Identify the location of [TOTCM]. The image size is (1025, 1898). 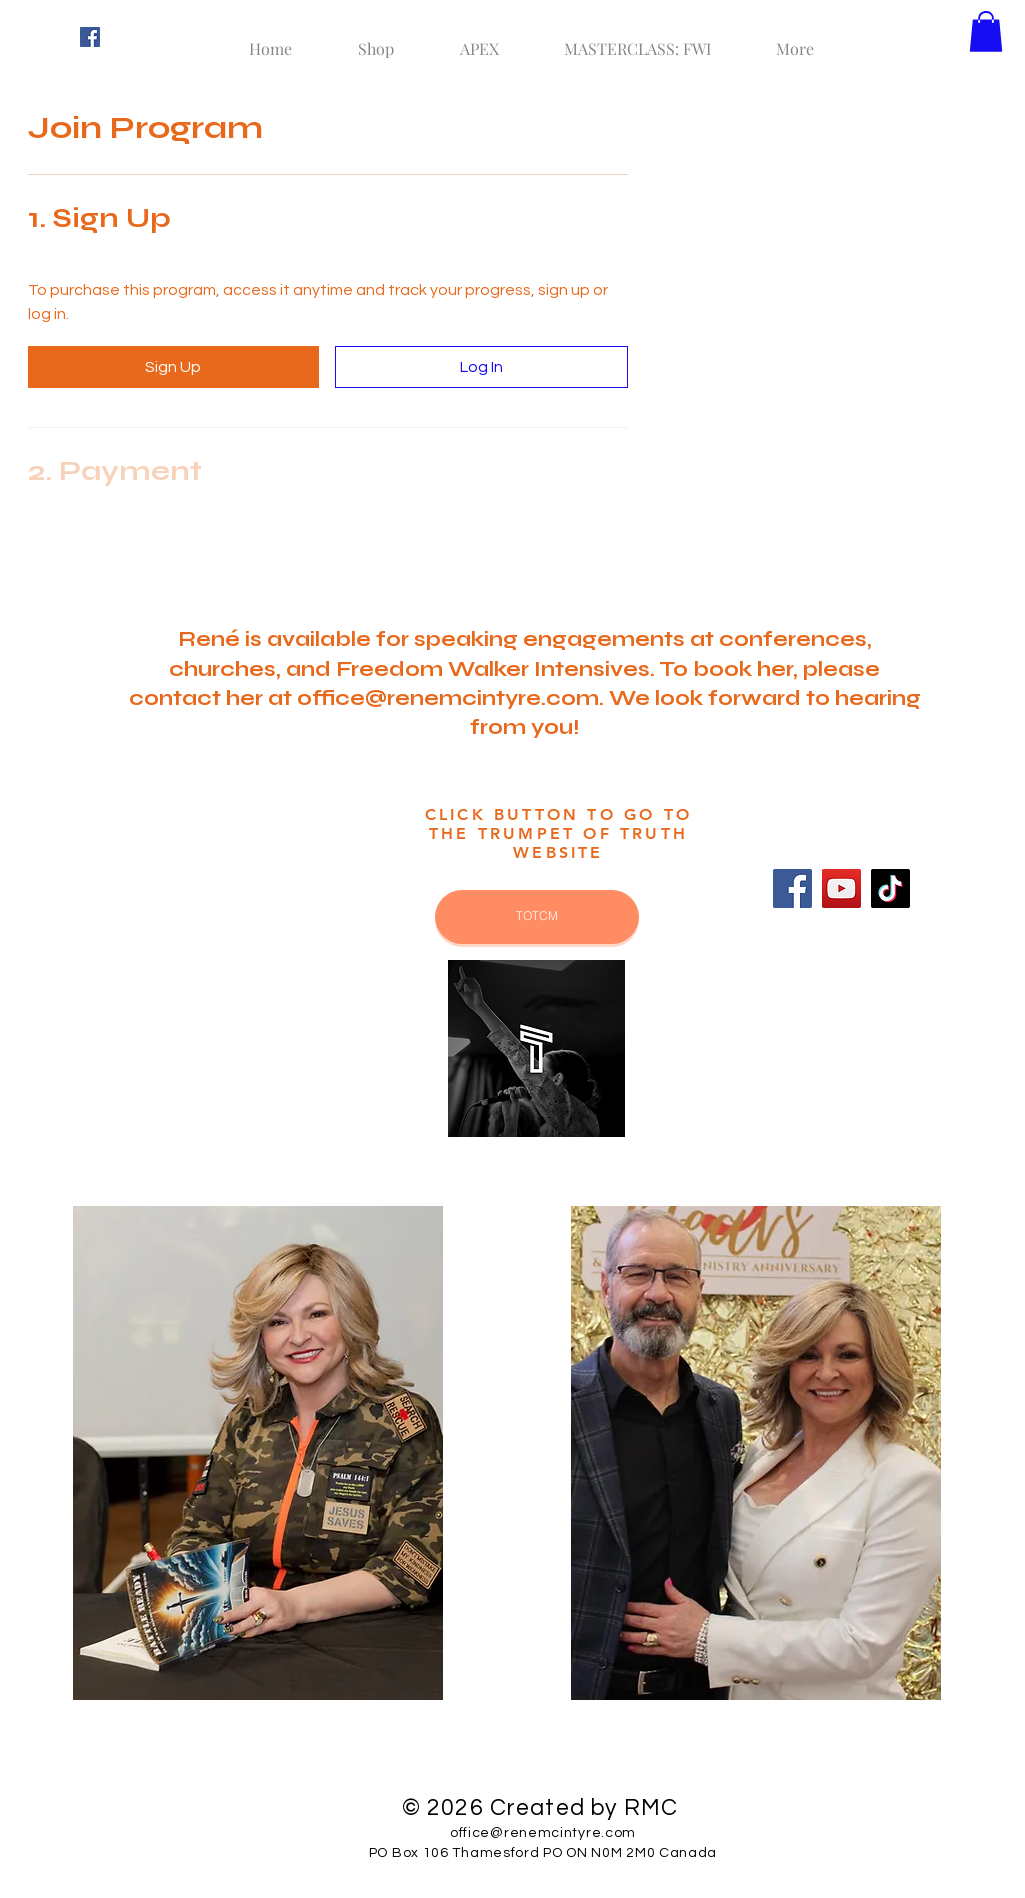
(537, 917).